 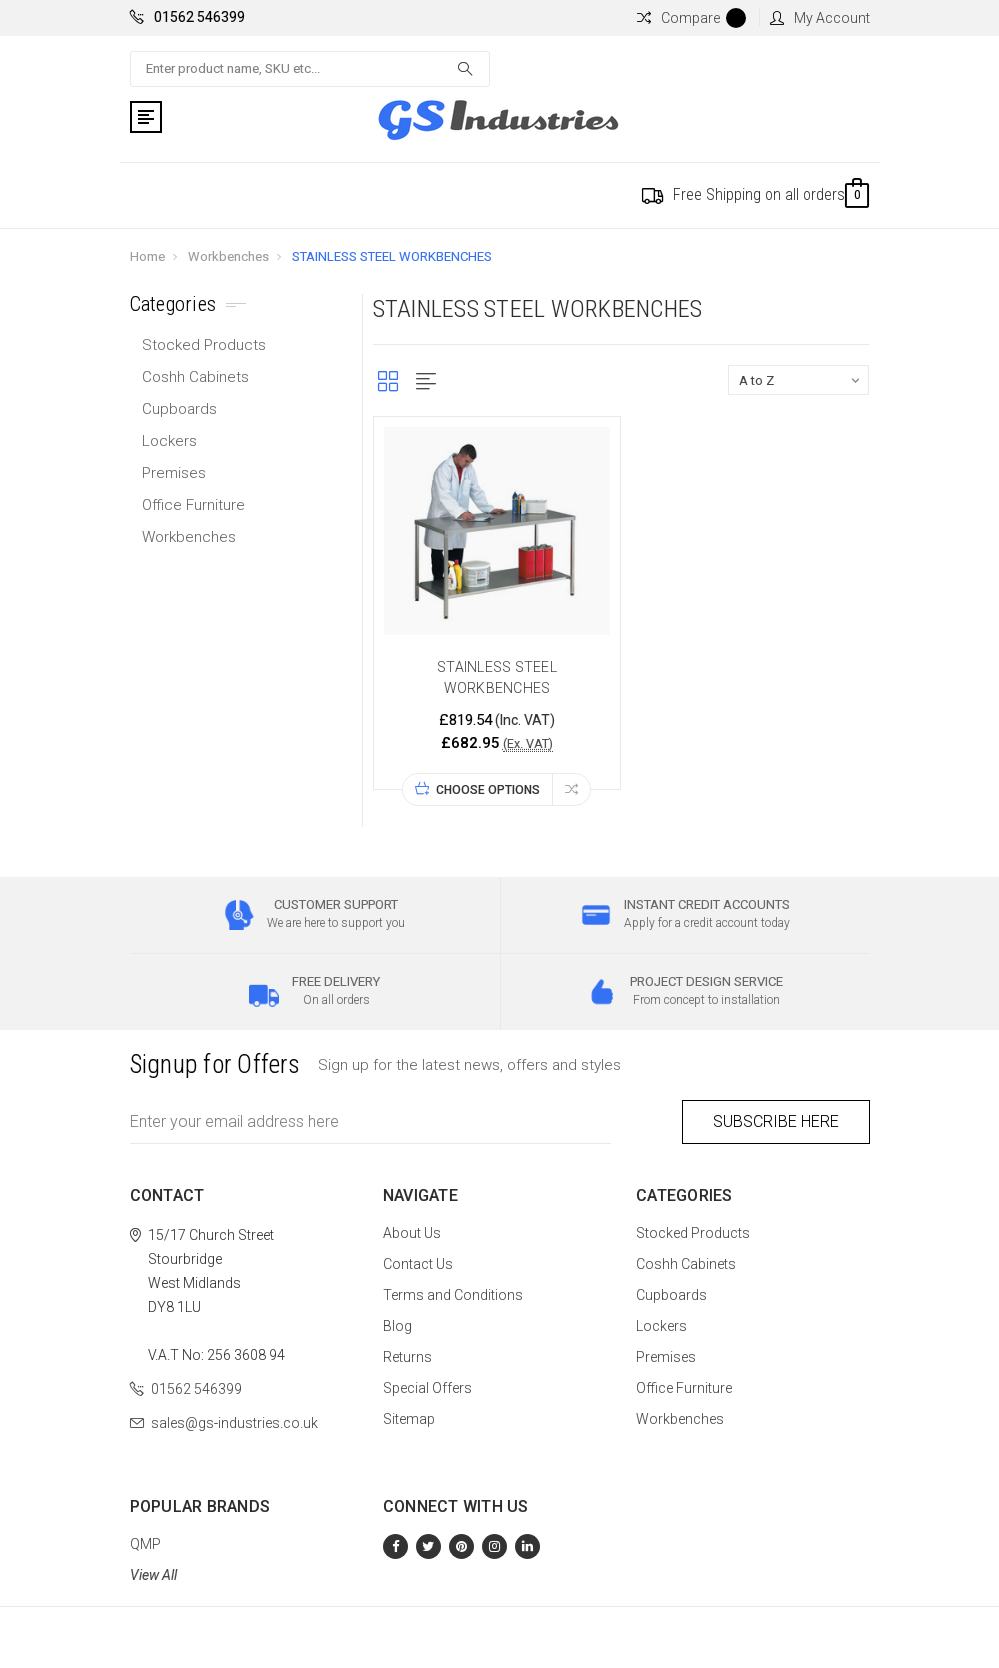 What do you see at coordinates (193, 505) in the screenshot?
I see `Office Furniture` at bounding box center [193, 505].